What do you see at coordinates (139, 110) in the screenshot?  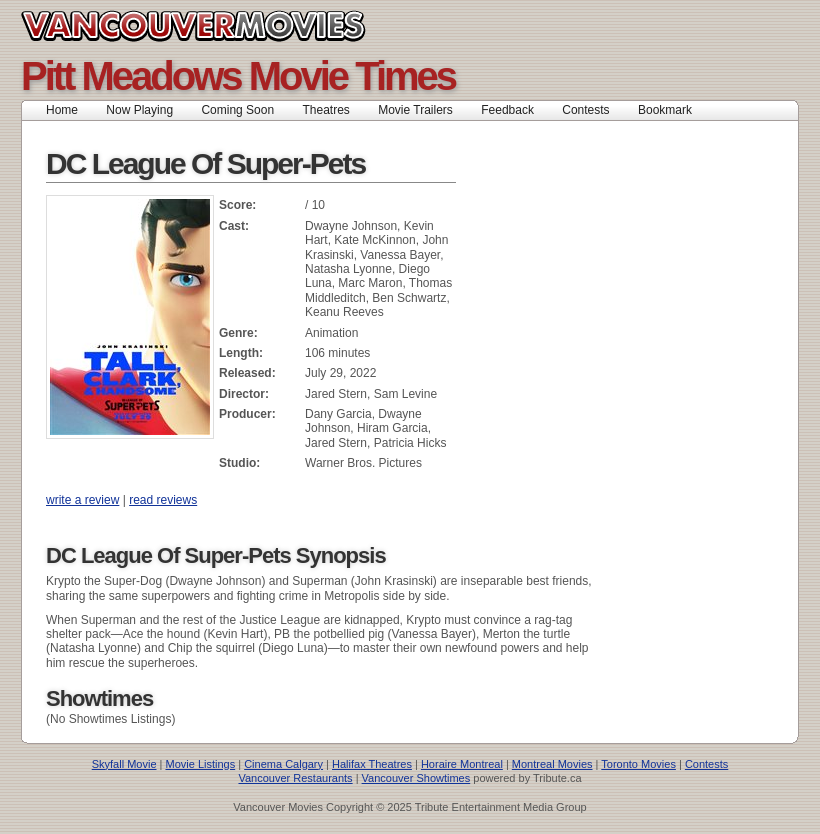 I see `Now Playing` at bounding box center [139, 110].